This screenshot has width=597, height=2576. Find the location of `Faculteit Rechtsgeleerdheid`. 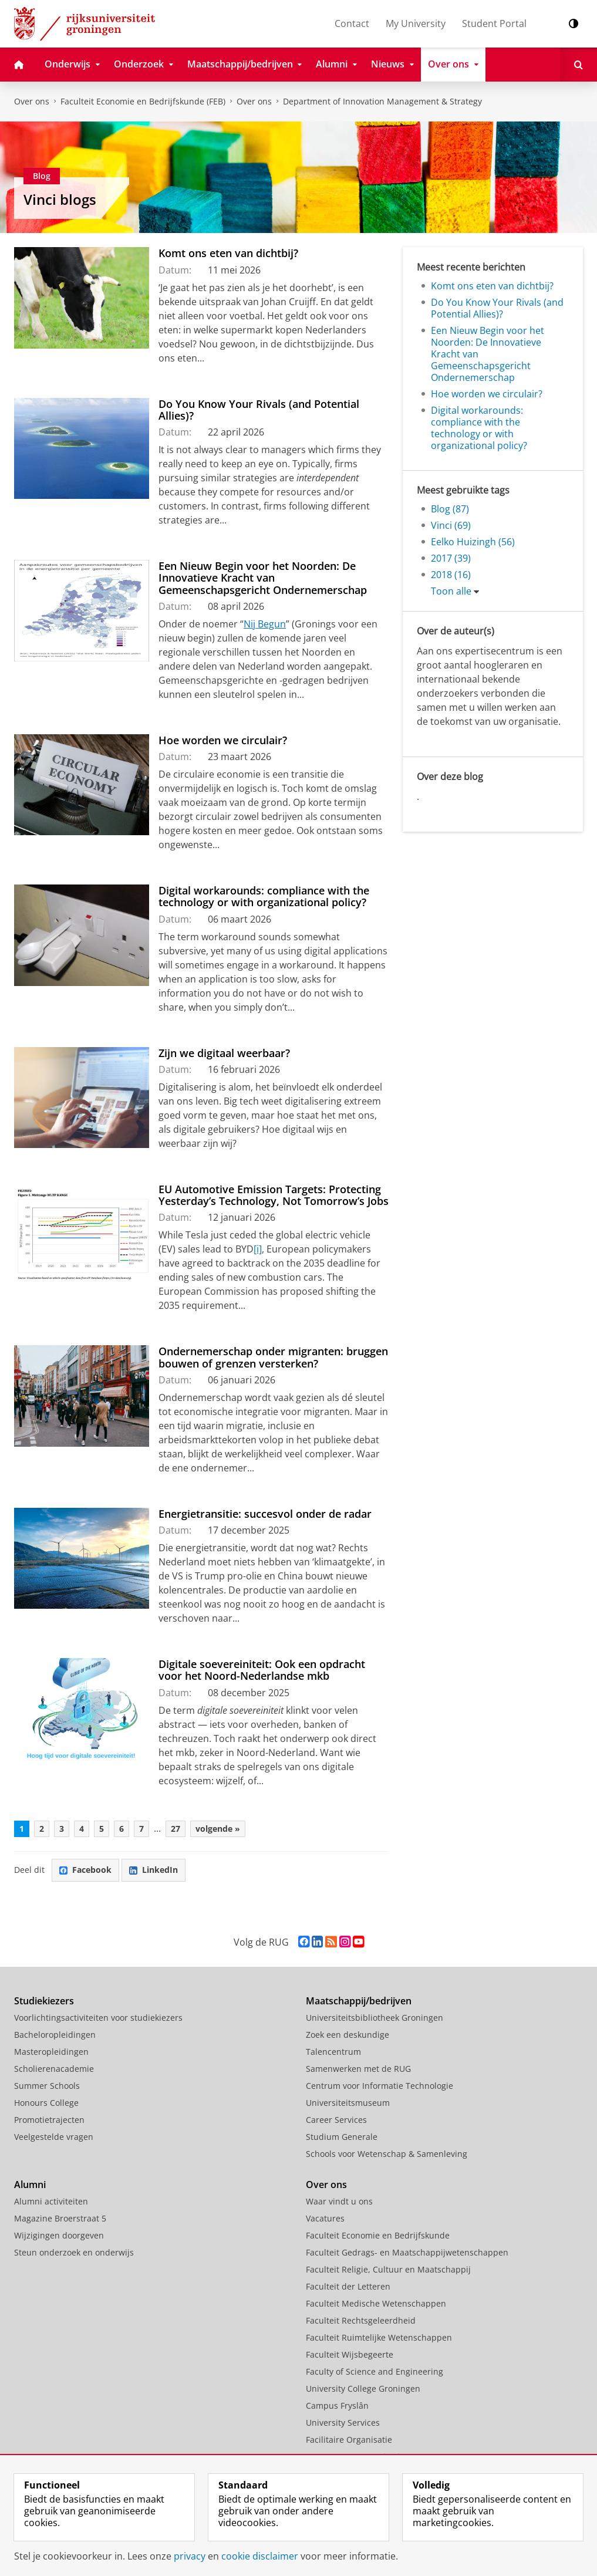

Faculteit Rechtsgeleerdheid is located at coordinates (361, 2320).